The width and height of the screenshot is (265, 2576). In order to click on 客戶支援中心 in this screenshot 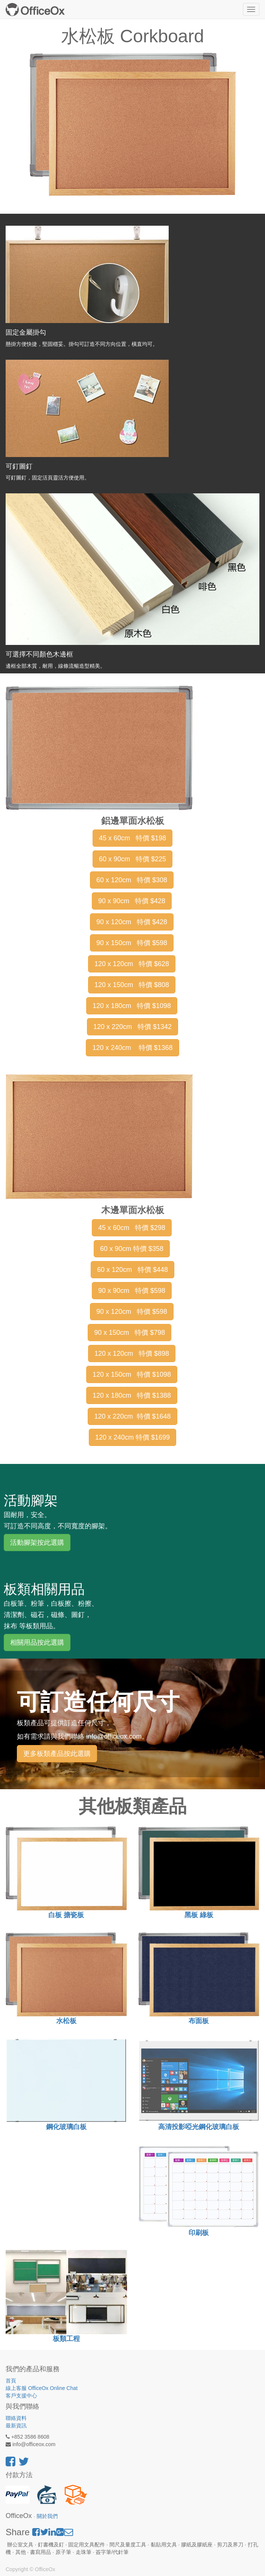, I will do `click(21, 2396)`.